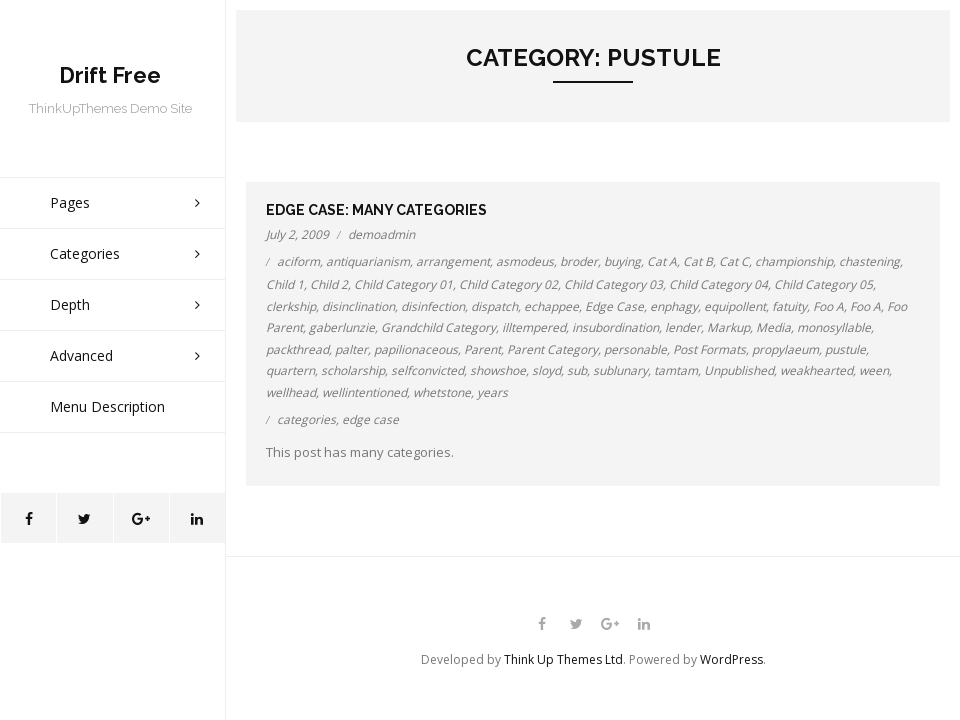 The height and width of the screenshot is (720, 960). I want to click on whetstone, so click(442, 392).